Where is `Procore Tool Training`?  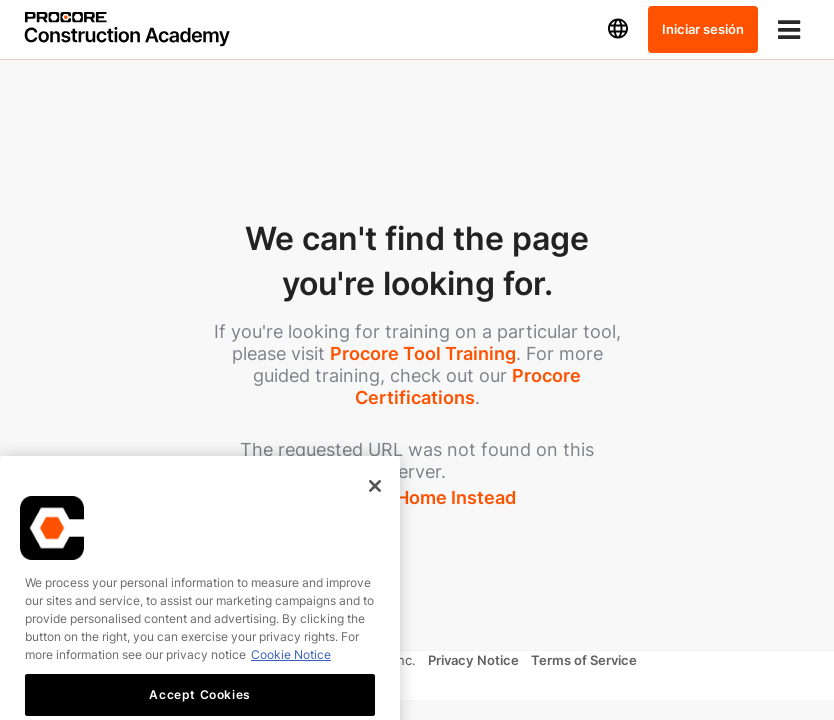
Procore Tool Training is located at coordinates (423, 353).